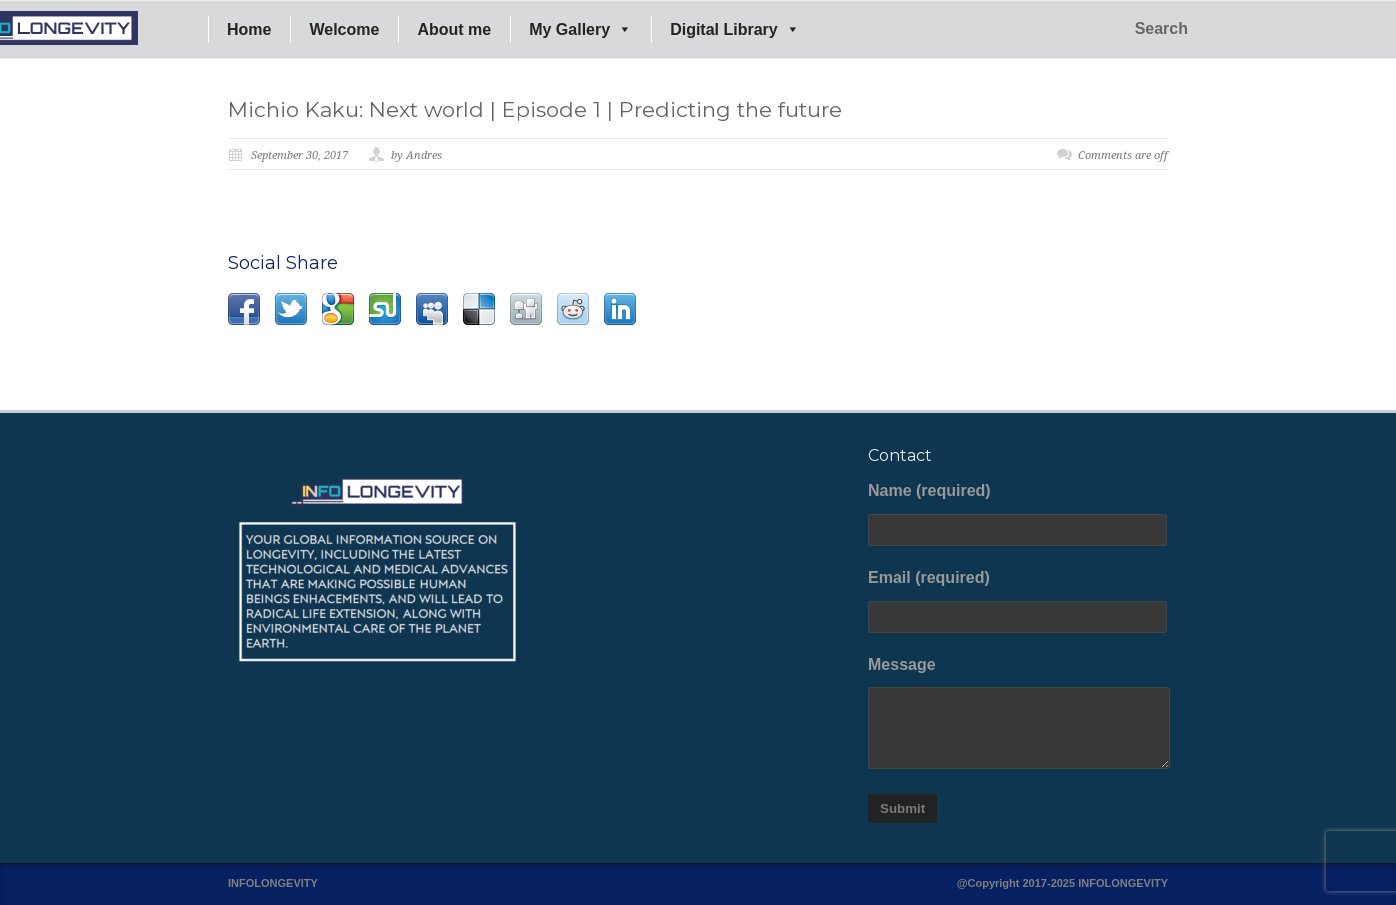 The image size is (1396, 905). What do you see at coordinates (580, 29) in the screenshot?
I see `My Gallery` at bounding box center [580, 29].